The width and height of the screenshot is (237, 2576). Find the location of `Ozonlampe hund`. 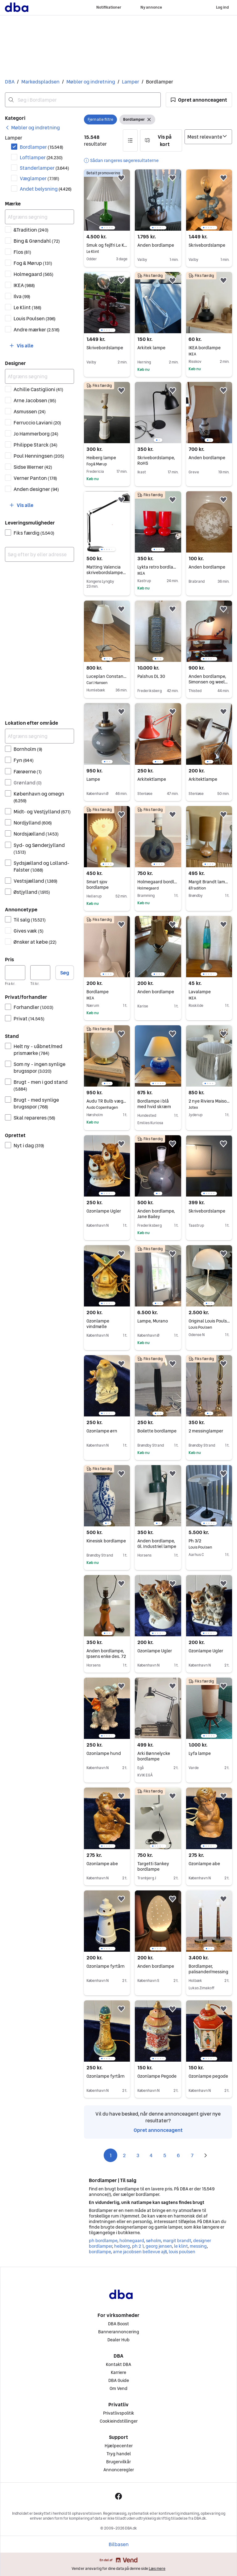

Ozonlampe hund is located at coordinates (103, 1753).